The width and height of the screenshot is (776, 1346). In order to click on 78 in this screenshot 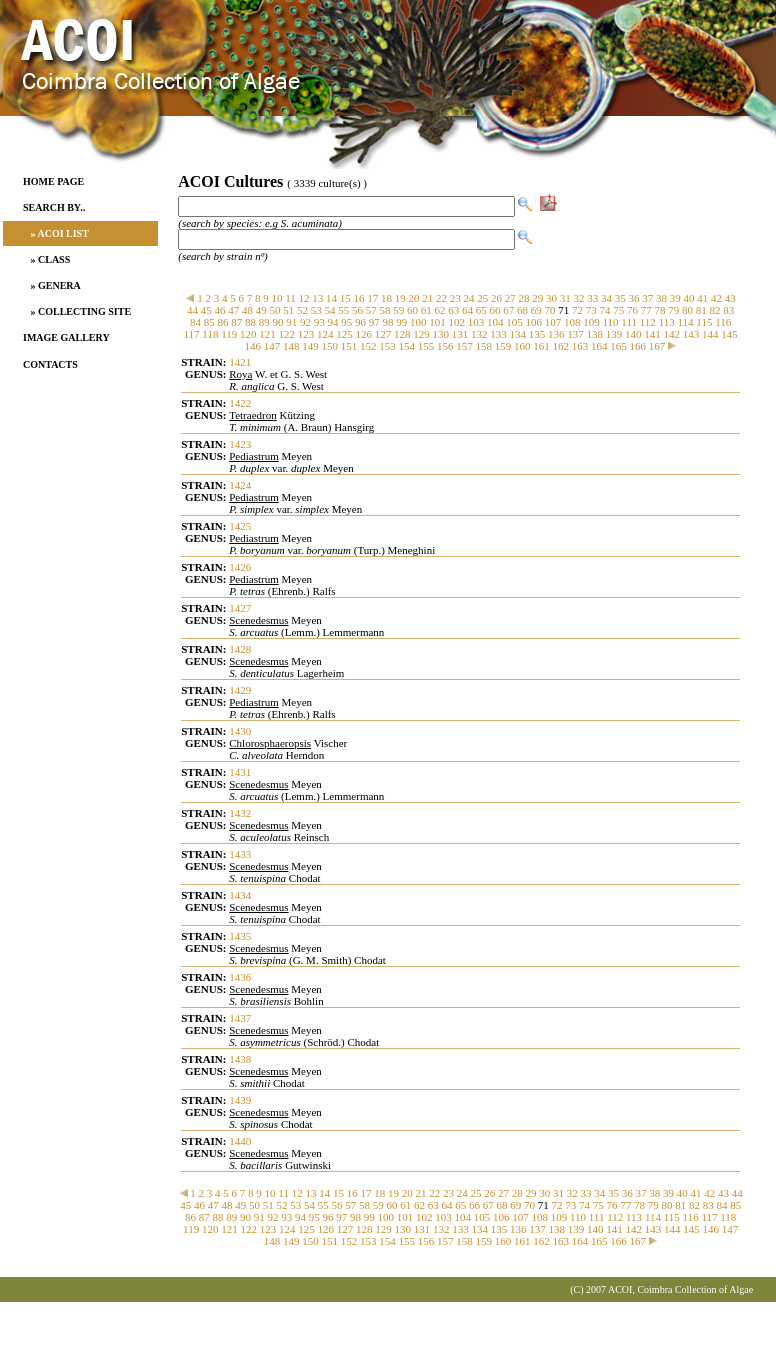, I will do `click(660, 310)`.